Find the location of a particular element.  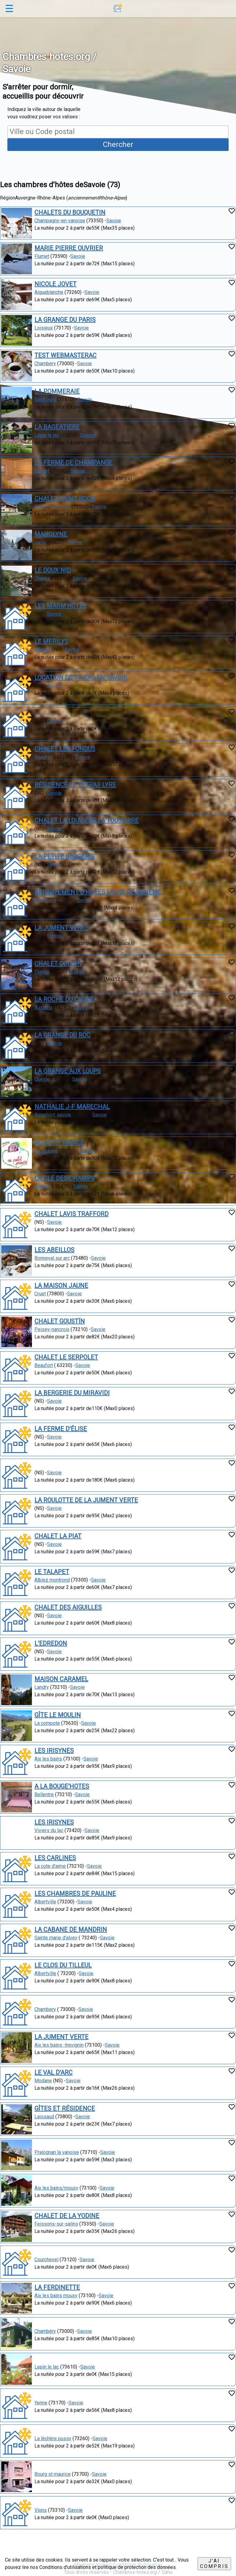

Modane is located at coordinates (43, 2081).